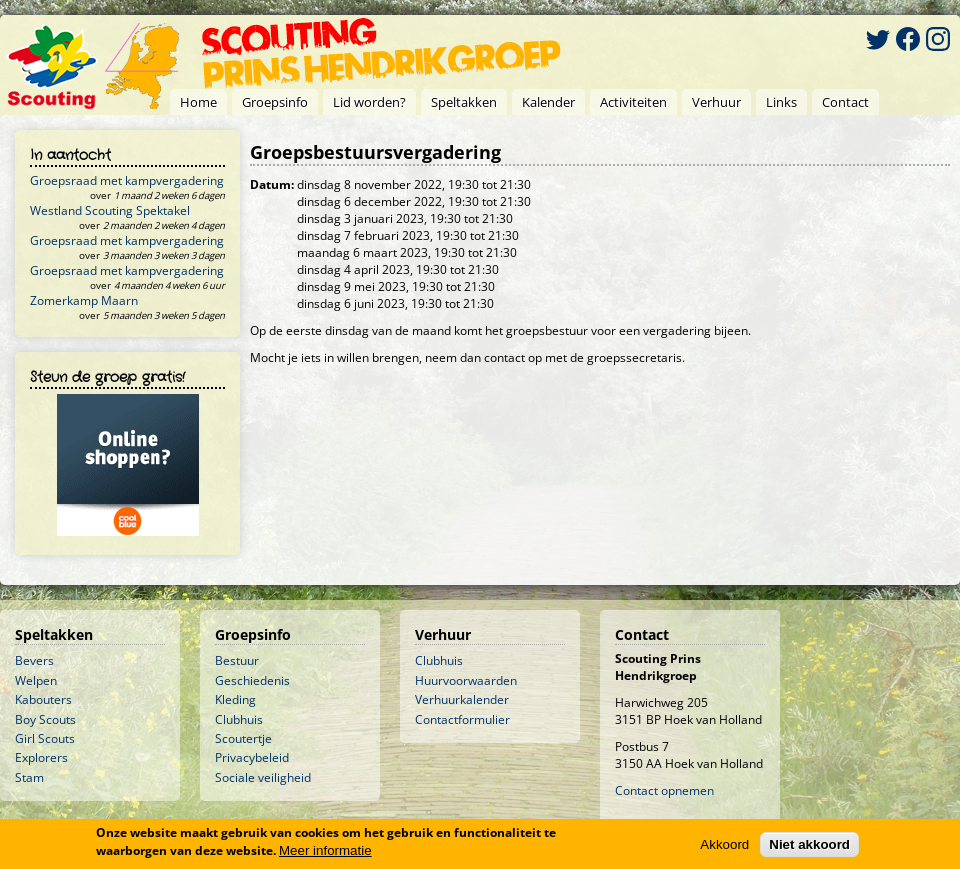 The image size is (960, 869). What do you see at coordinates (462, 719) in the screenshot?
I see `Contactformulier` at bounding box center [462, 719].